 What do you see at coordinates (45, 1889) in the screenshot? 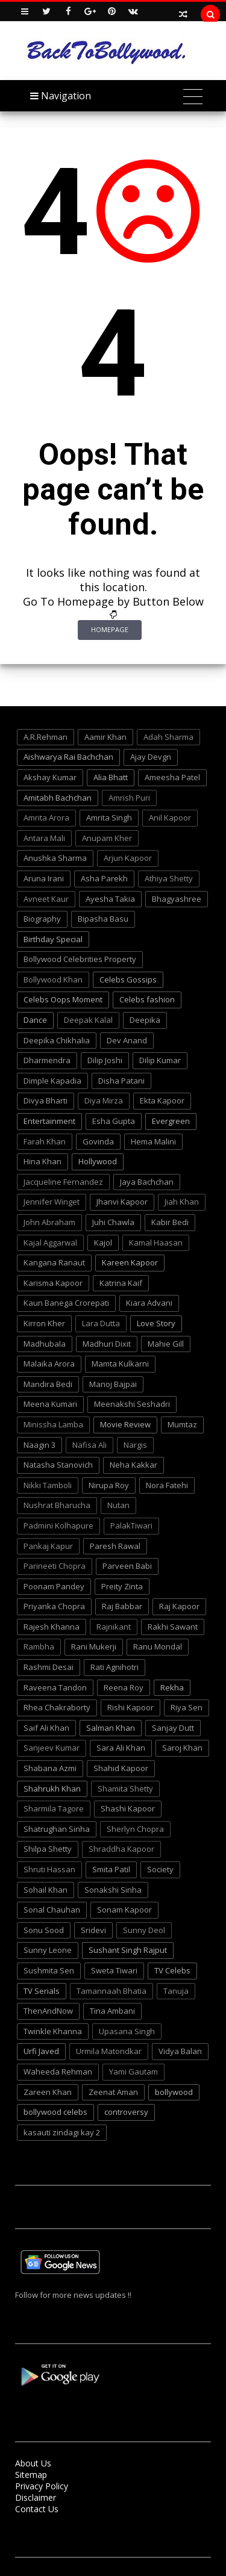
I see `Sohail Khan` at bounding box center [45, 1889].